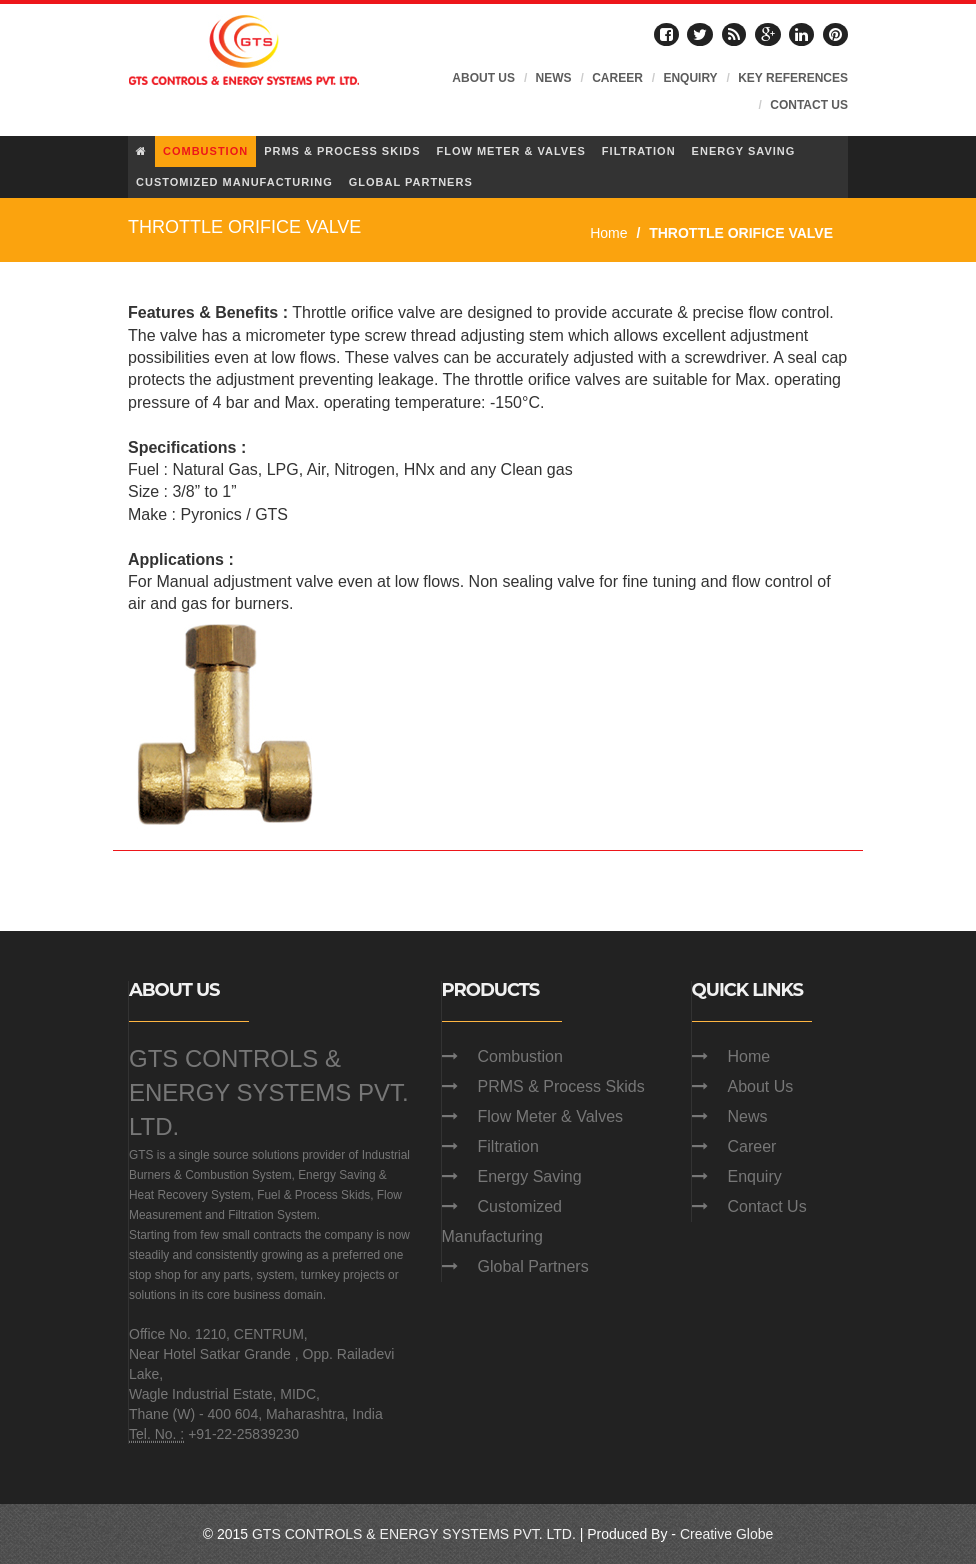 The width and height of the screenshot is (976, 1564). What do you see at coordinates (533, 1266) in the screenshot?
I see `Global Partners` at bounding box center [533, 1266].